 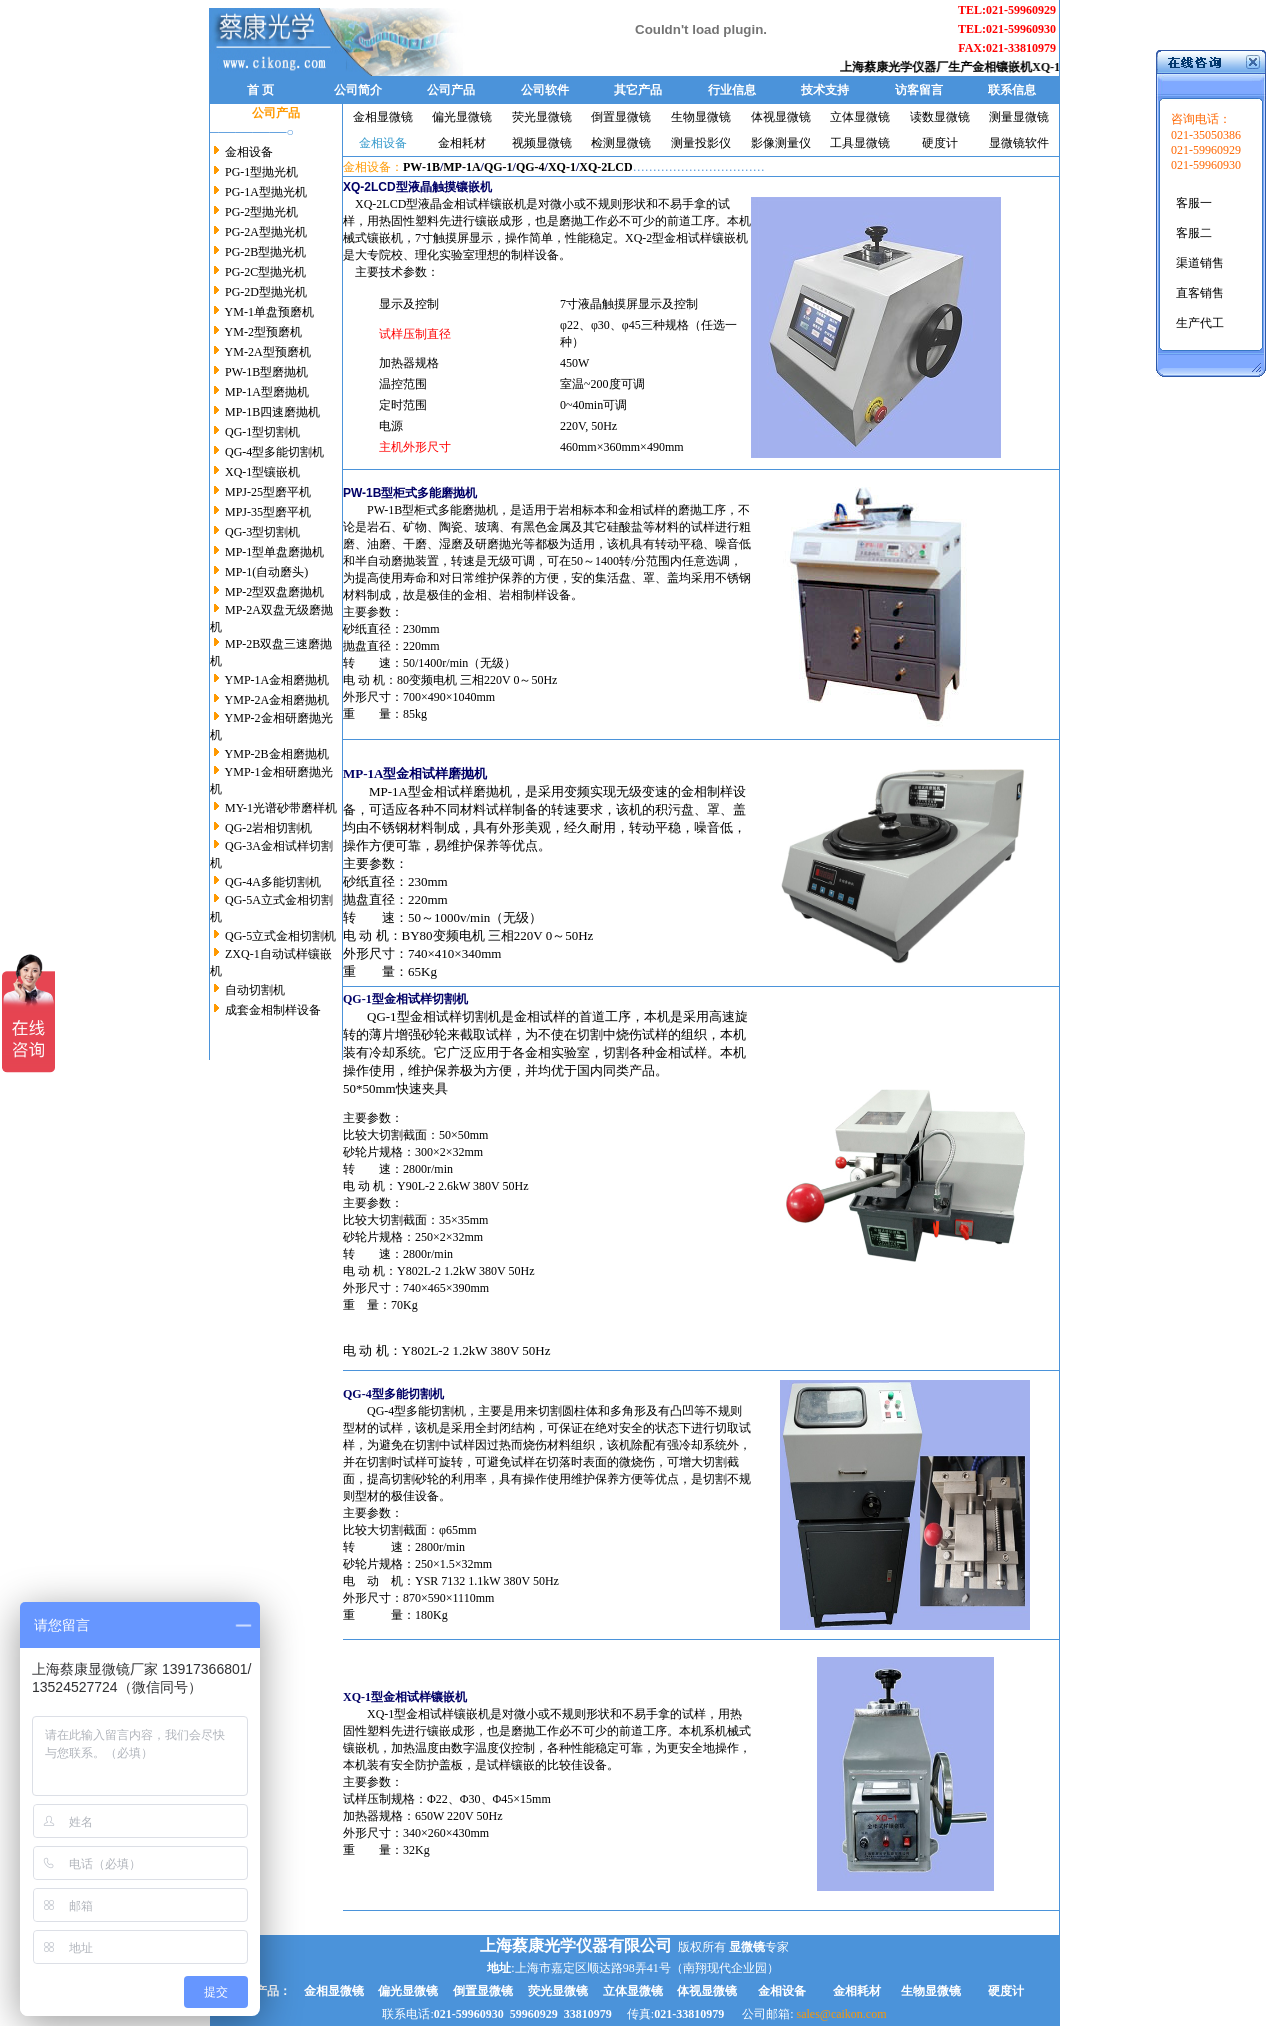 What do you see at coordinates (280, 936) in the screenshot?
I see `QG-5立式金相切割机` at bounding box center [280, 936].